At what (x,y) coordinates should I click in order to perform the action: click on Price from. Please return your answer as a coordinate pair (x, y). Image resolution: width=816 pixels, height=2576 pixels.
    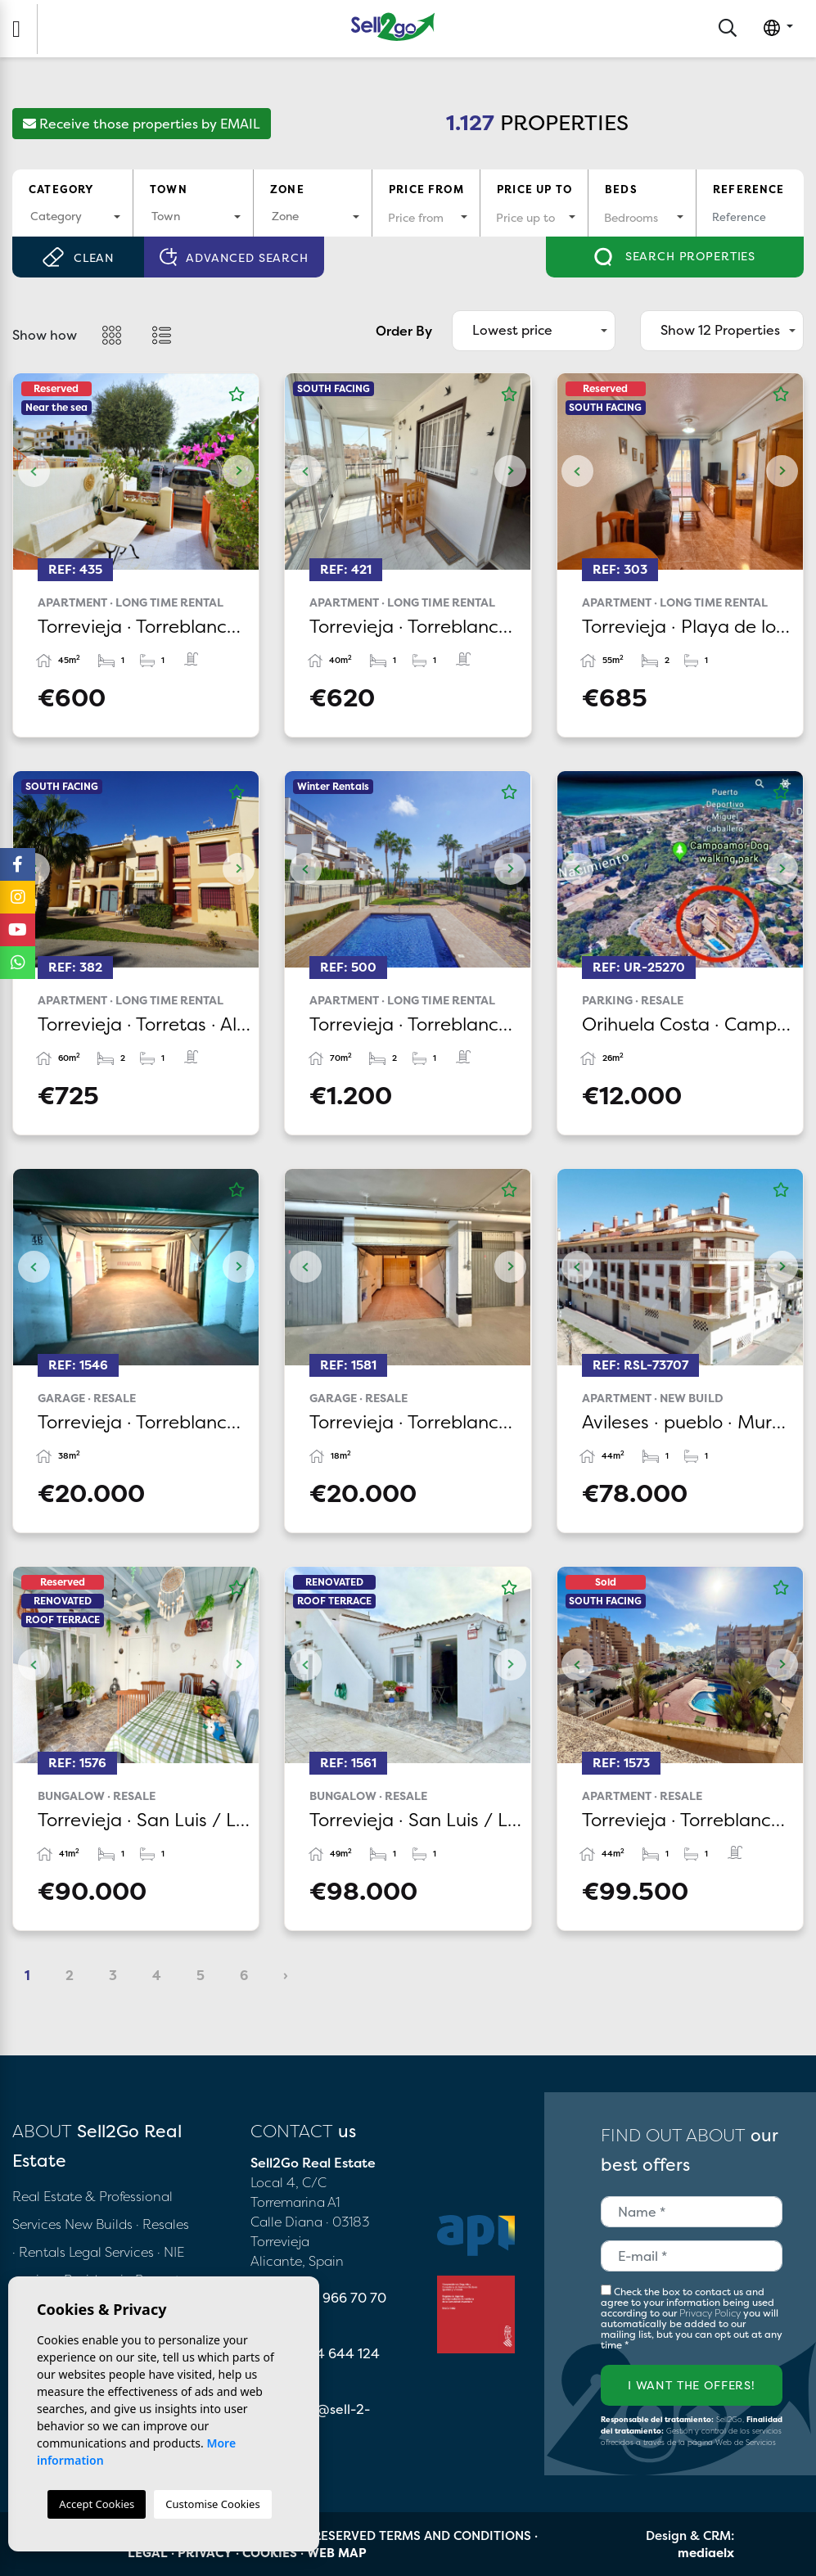
    Looking at the image, I should click on (426, 189).